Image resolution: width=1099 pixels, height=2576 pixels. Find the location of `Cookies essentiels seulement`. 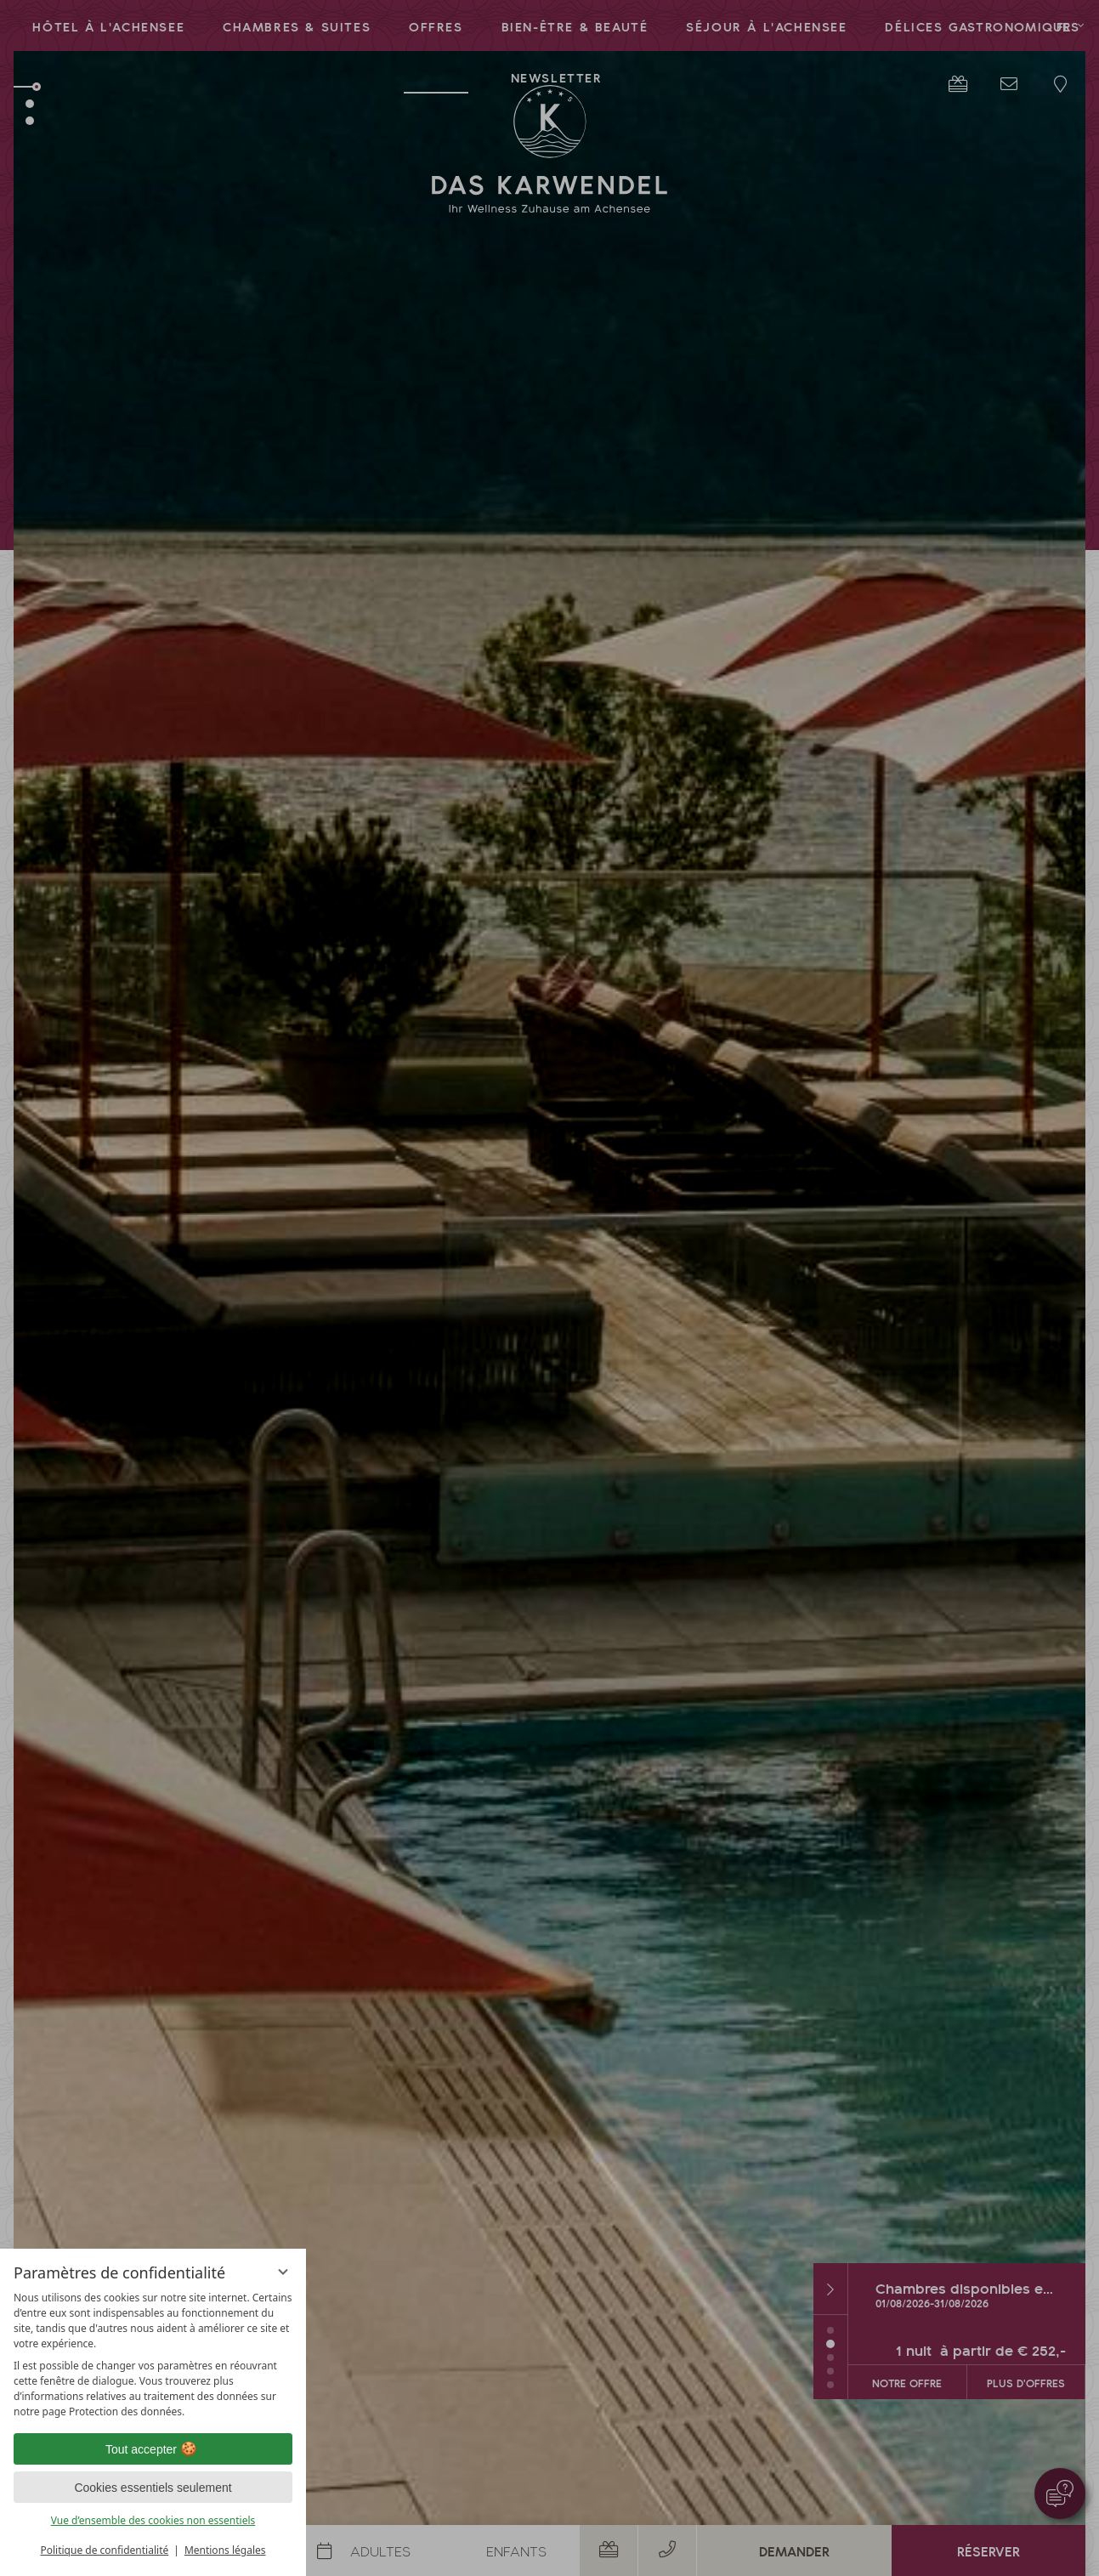

Cookies essentiels seulement is located at coordinates (152, 2487).